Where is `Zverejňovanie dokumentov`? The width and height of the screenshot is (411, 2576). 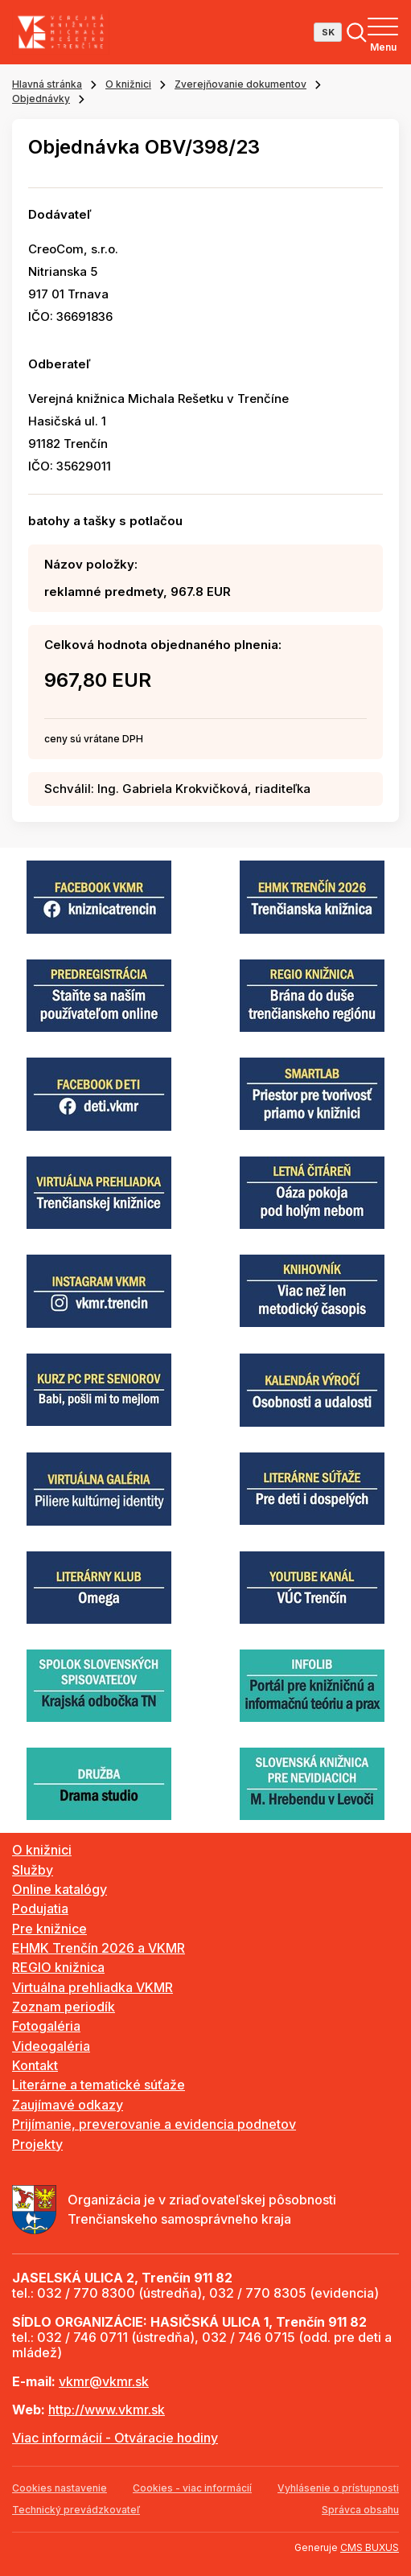 Zverejňovanie dokumentov is located at coordinates (240, 84).